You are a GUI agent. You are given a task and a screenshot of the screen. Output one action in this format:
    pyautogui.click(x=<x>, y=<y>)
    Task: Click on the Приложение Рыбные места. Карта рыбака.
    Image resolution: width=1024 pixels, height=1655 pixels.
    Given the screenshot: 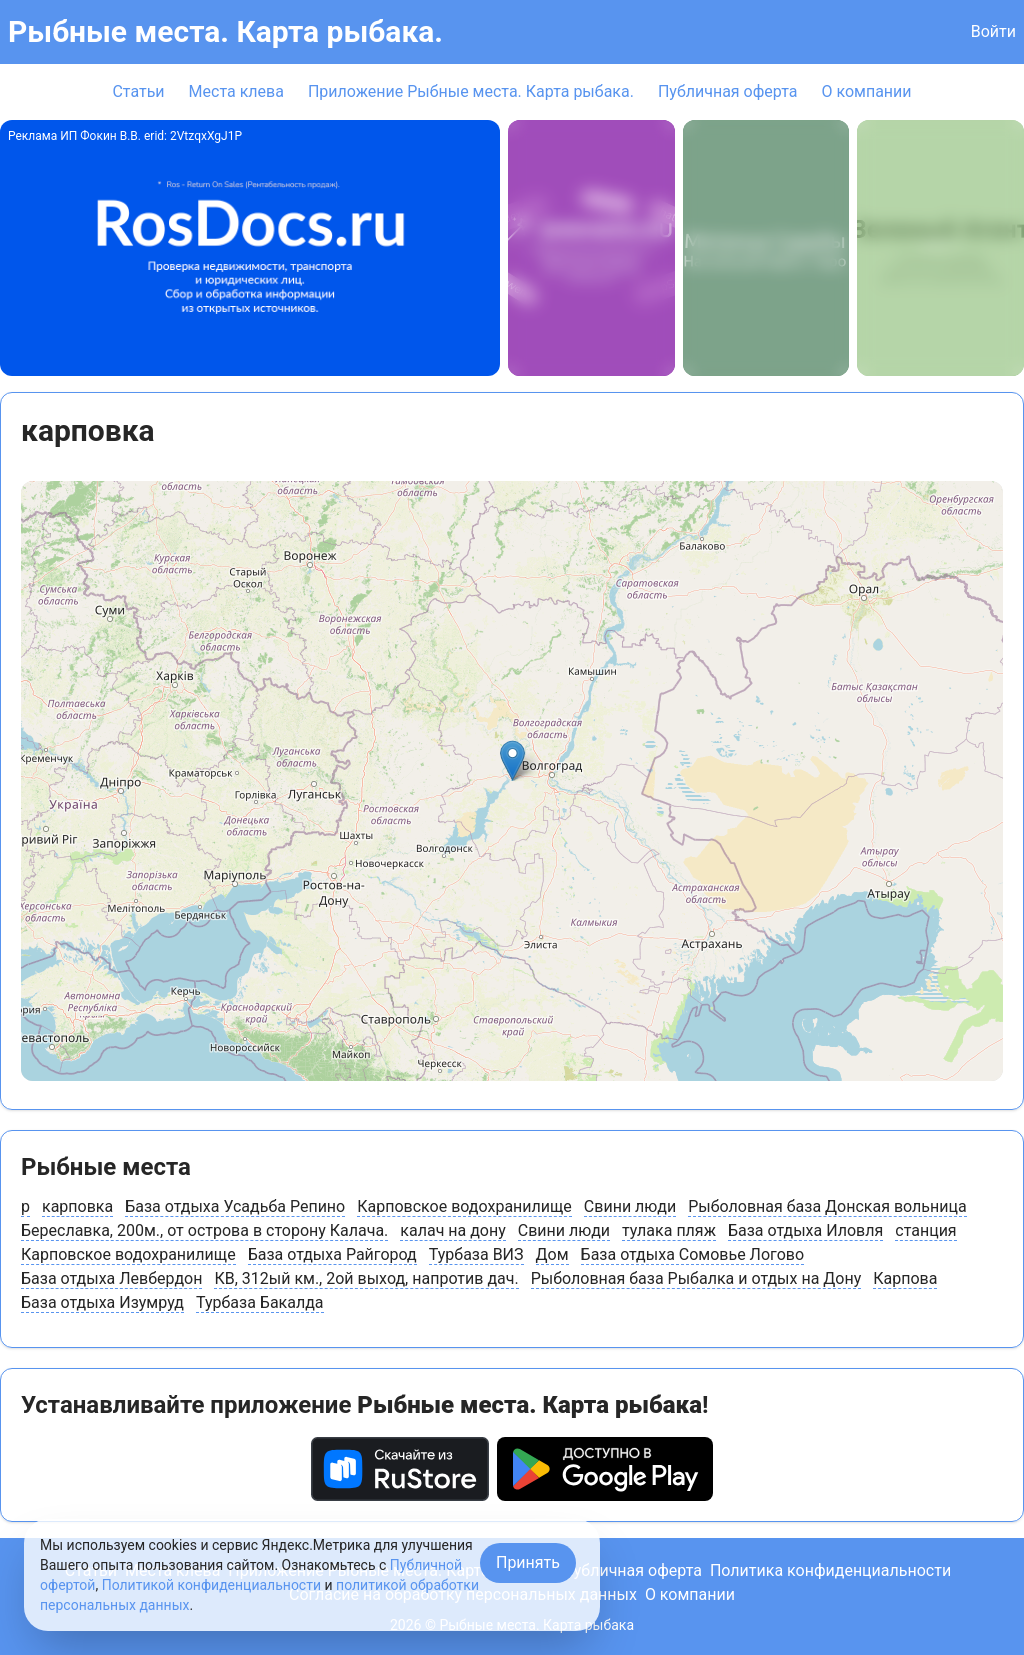 What is the action you would take?
    pyautogui.click(x=471, y=91)
    